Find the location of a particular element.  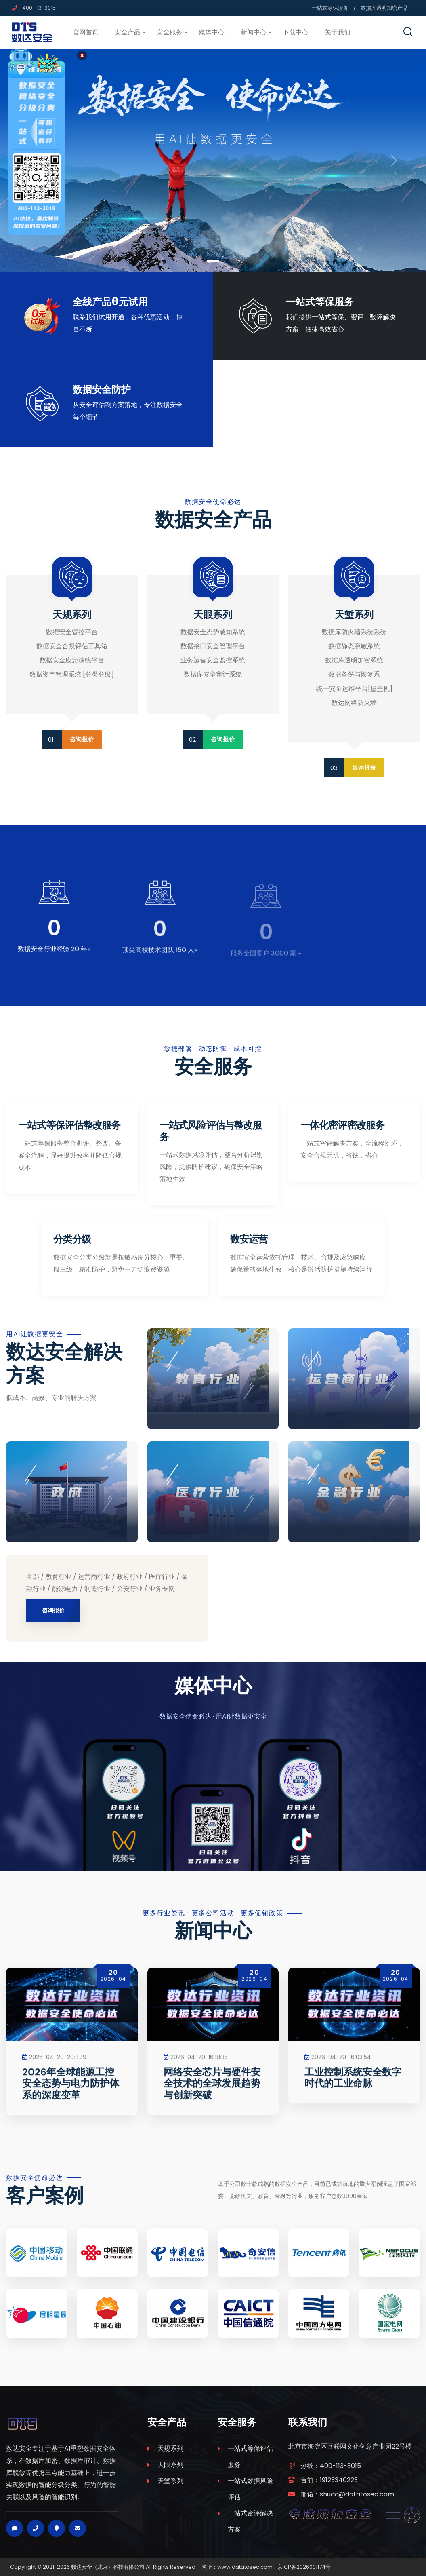

数据库透明加密产品 is located at coordinates (384, 8).